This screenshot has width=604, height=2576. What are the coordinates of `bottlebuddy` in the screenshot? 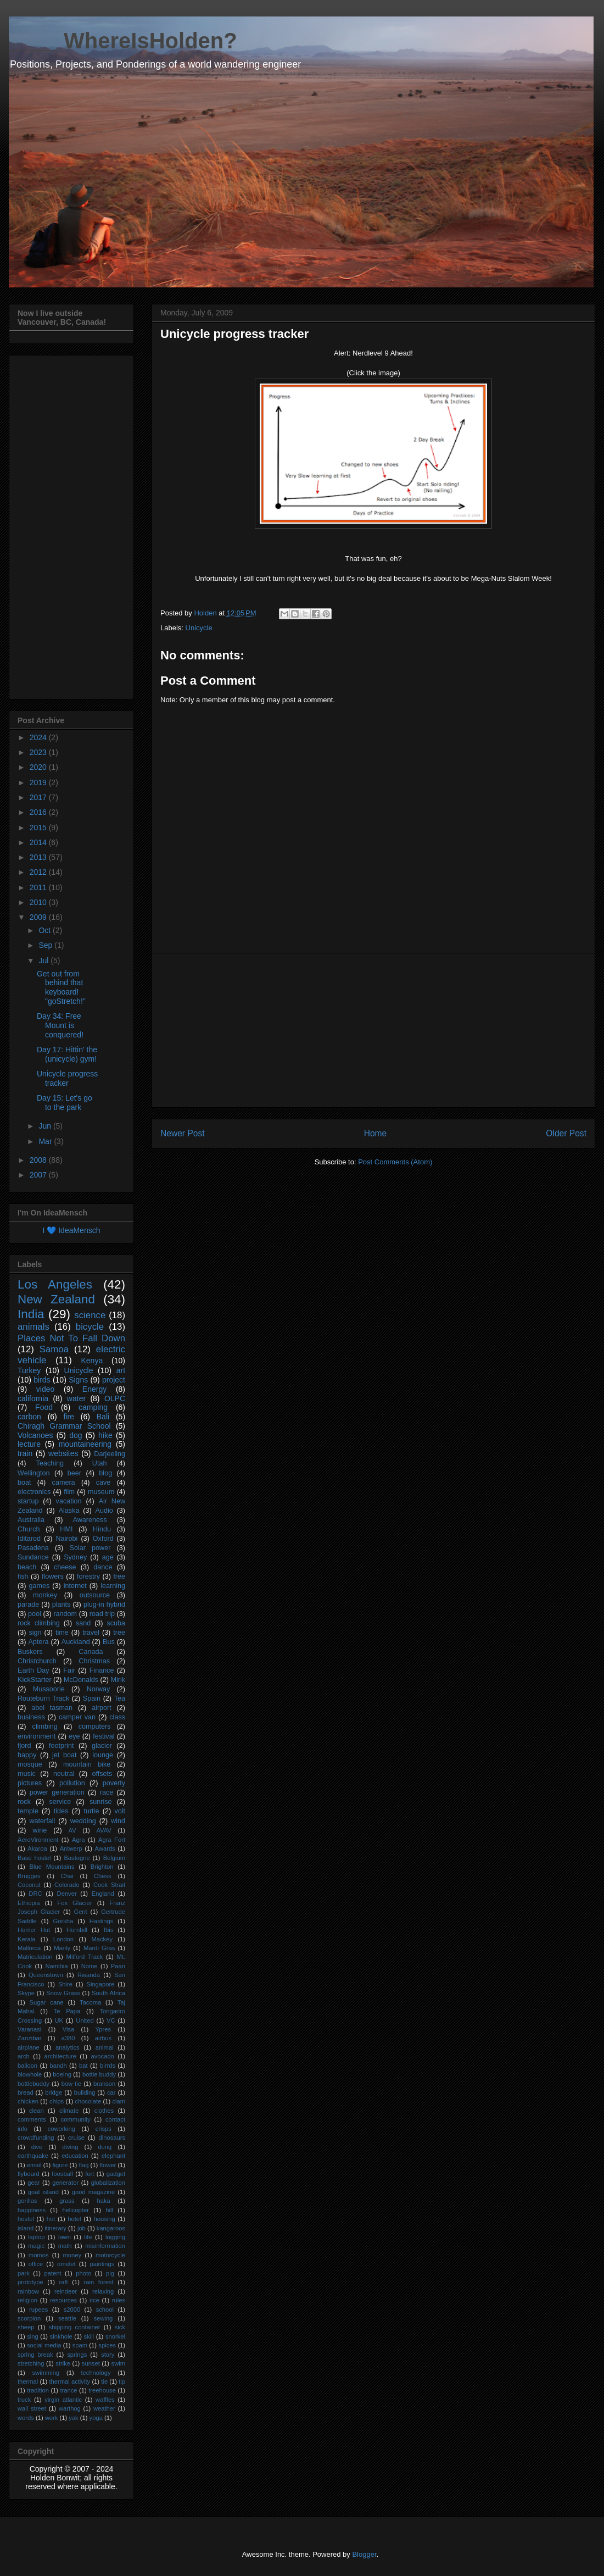 It's located at (33, 2083).